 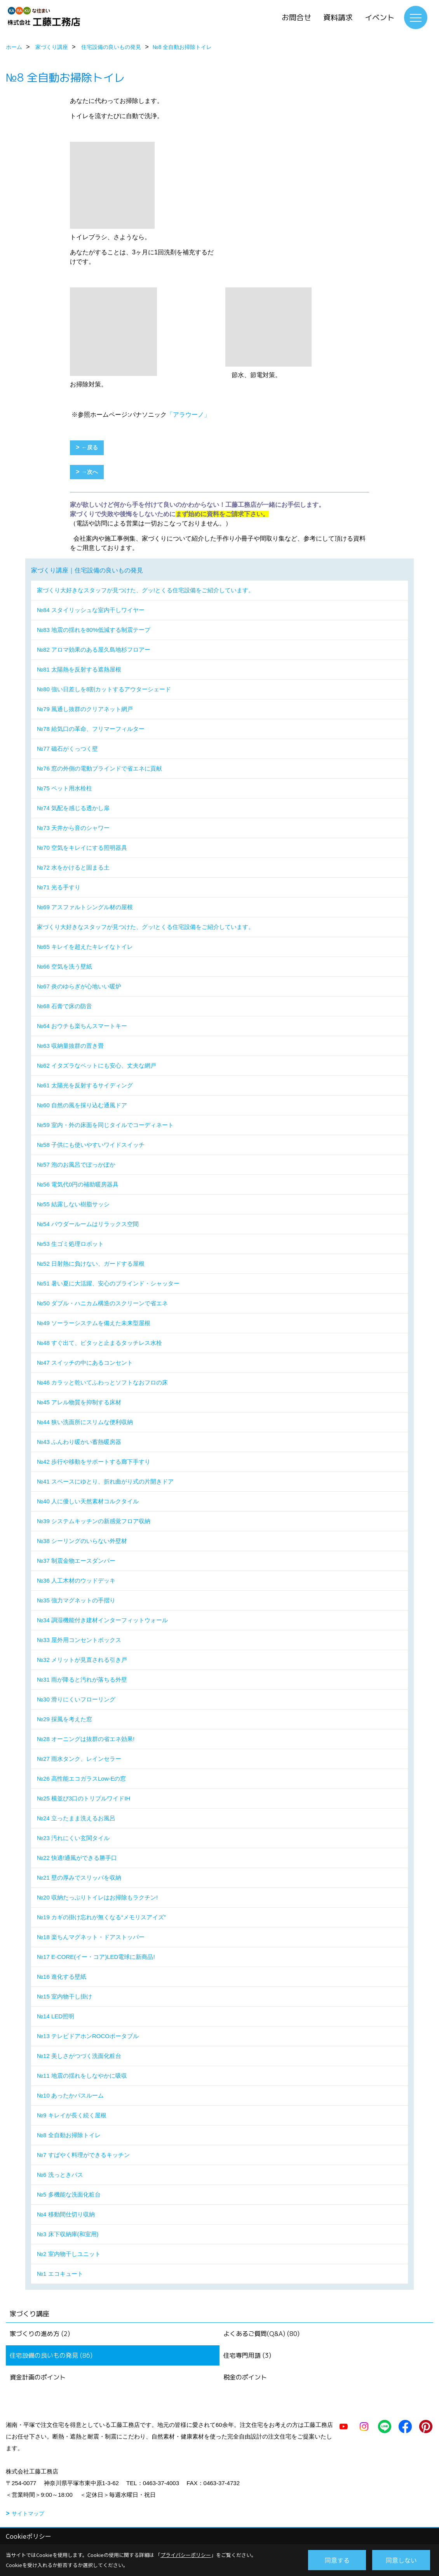 I want to click on 税金のポイント, so click(x=245, y=2377).